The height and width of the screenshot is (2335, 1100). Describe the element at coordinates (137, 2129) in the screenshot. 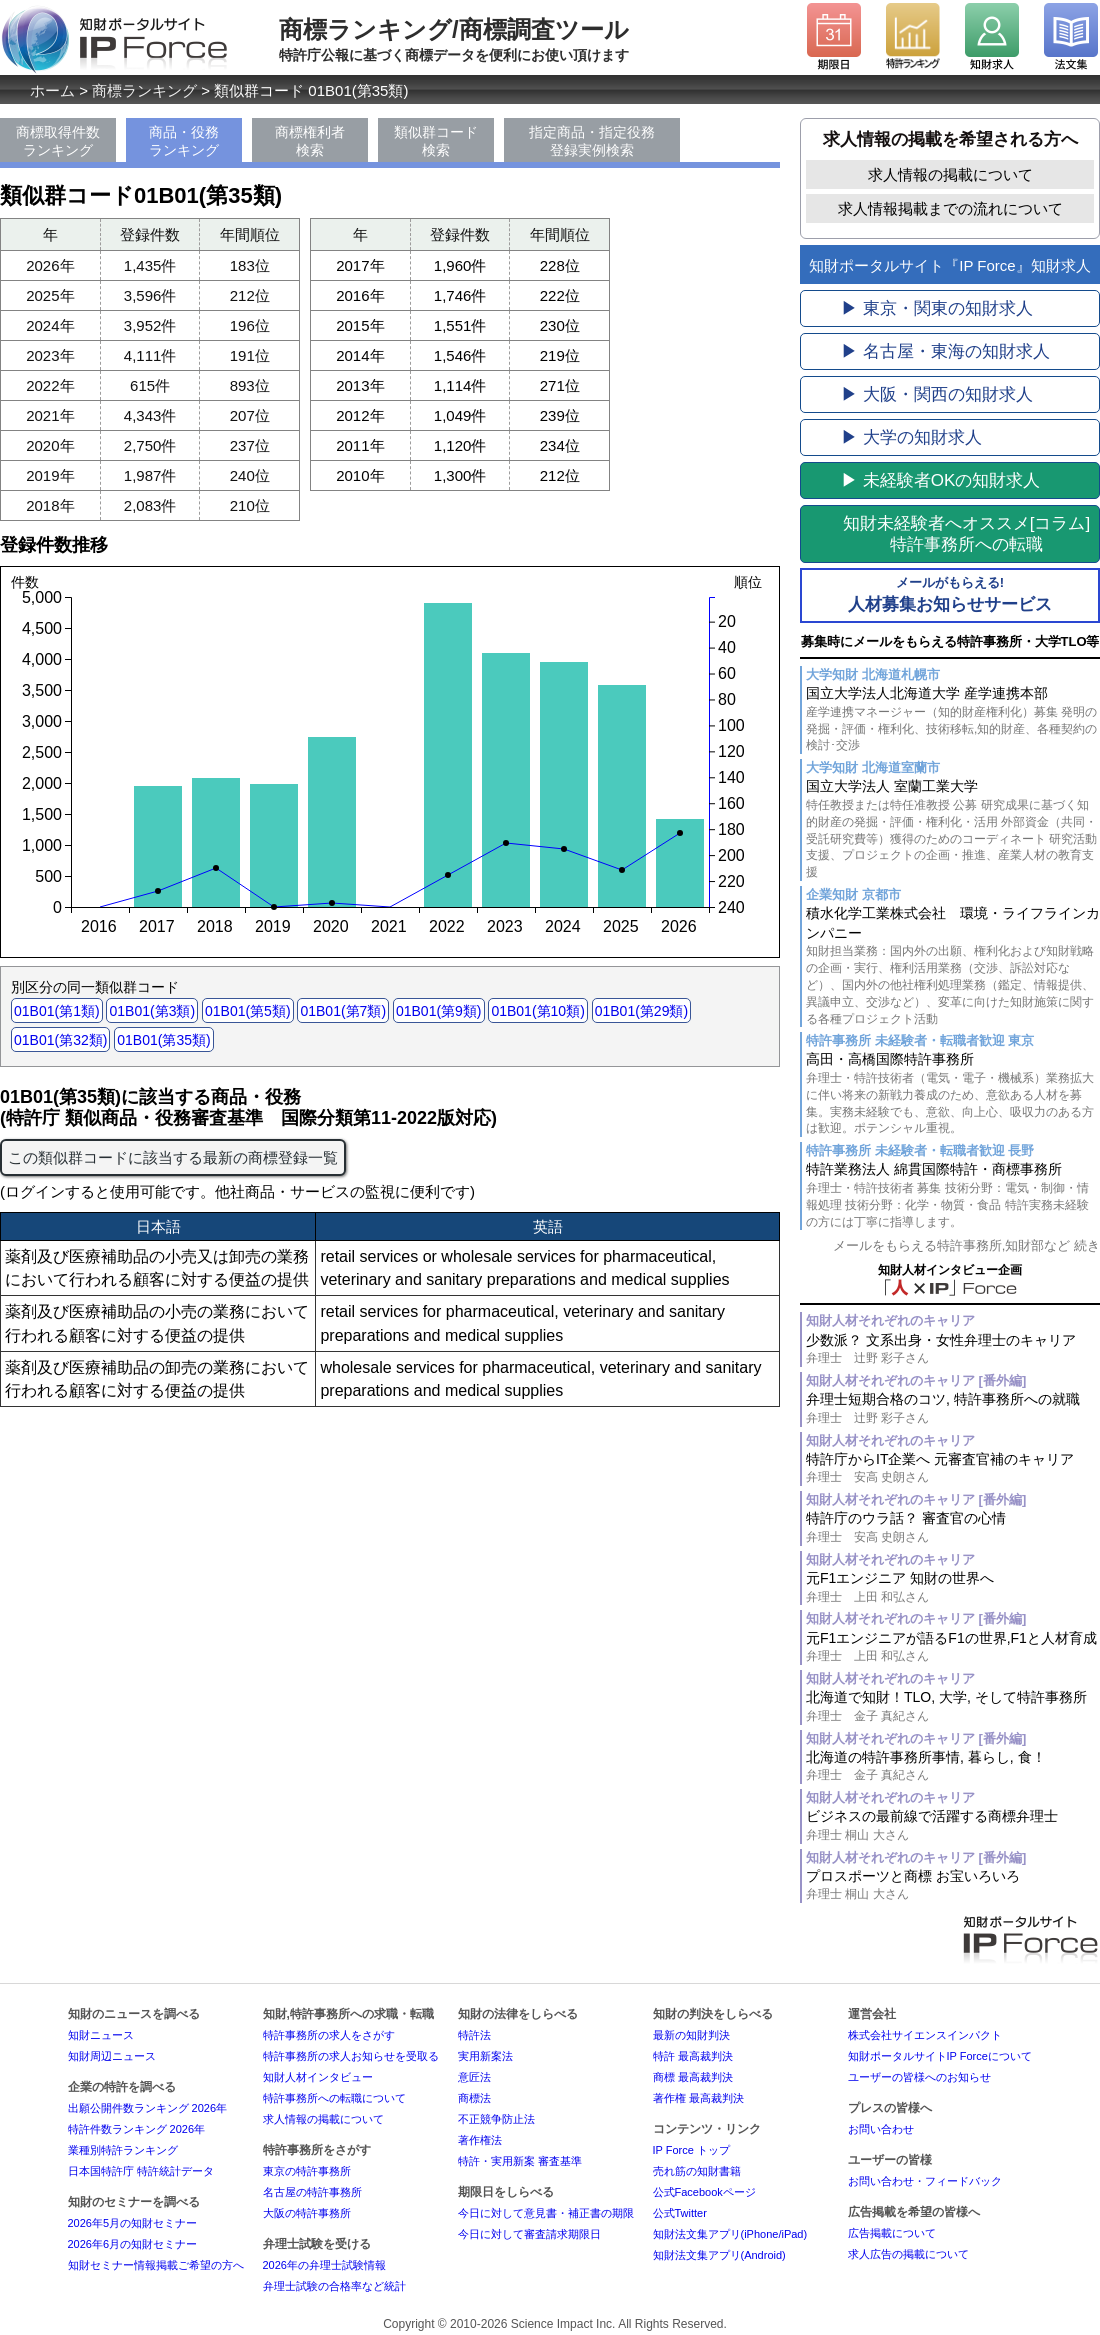

I see `特許件数ランキング 2026年` at that location.